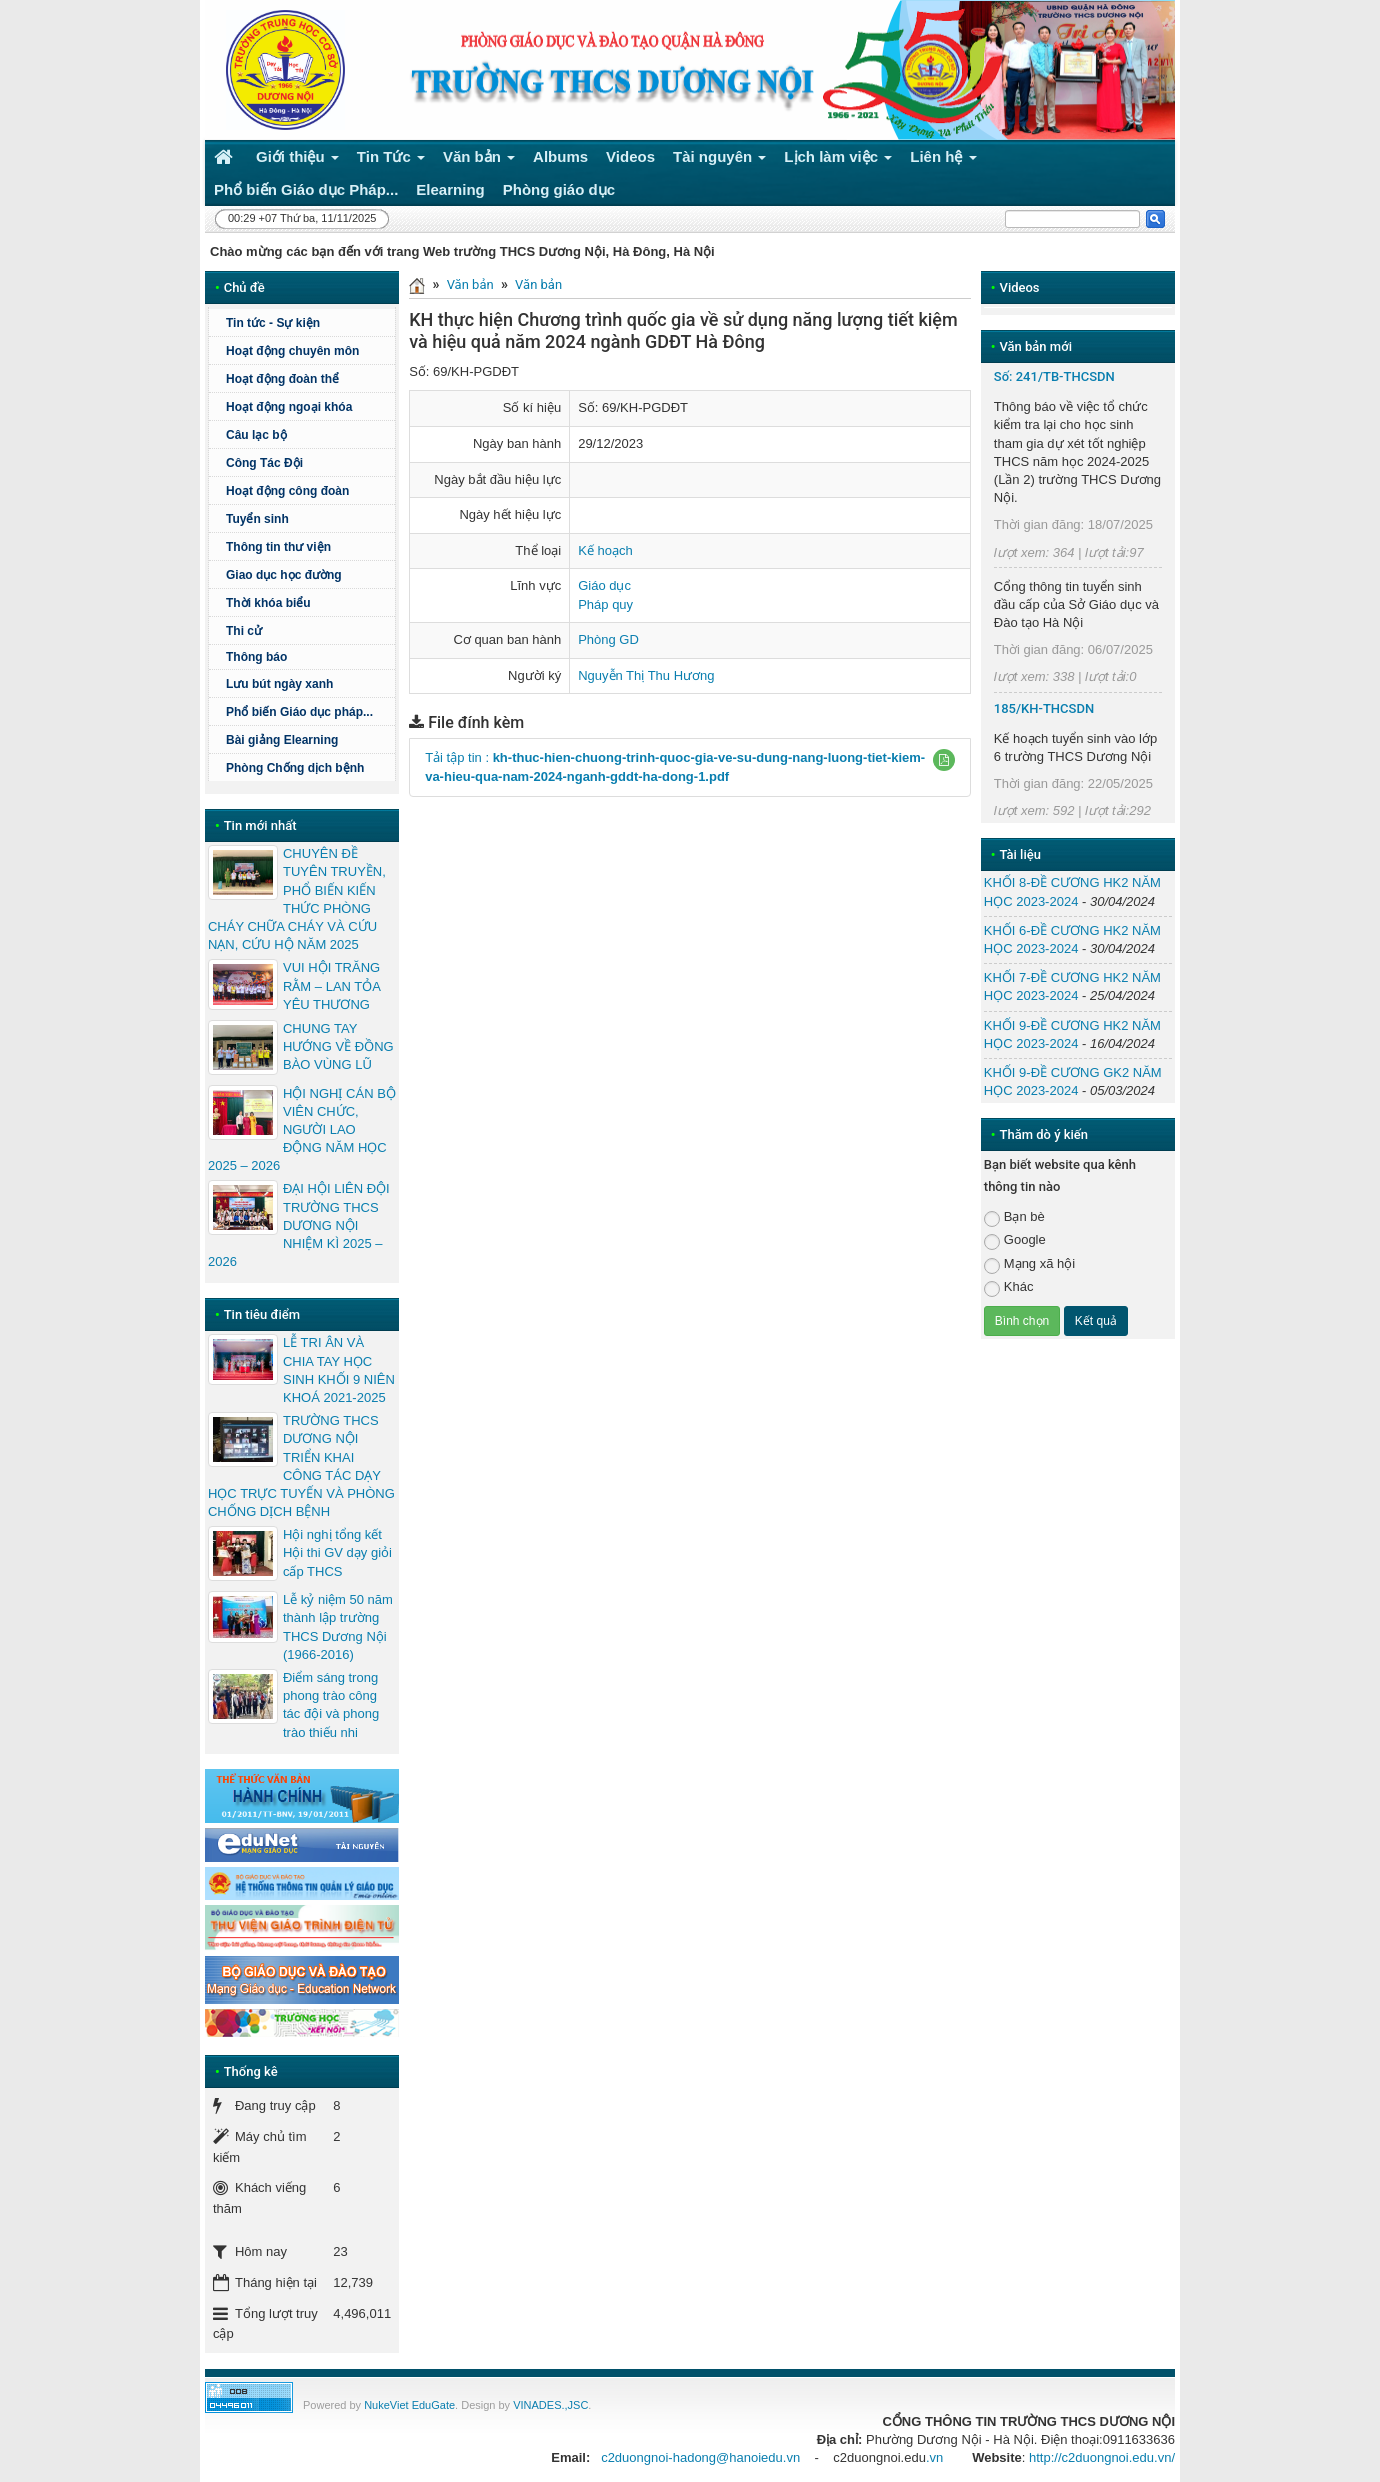 The image size is (1380, 2482). What do you see at coordinates (306, 189) in the screenshot?
I see `Phổ biến Giáo dục Pháp... [button]` at bounding box center [306, 189].